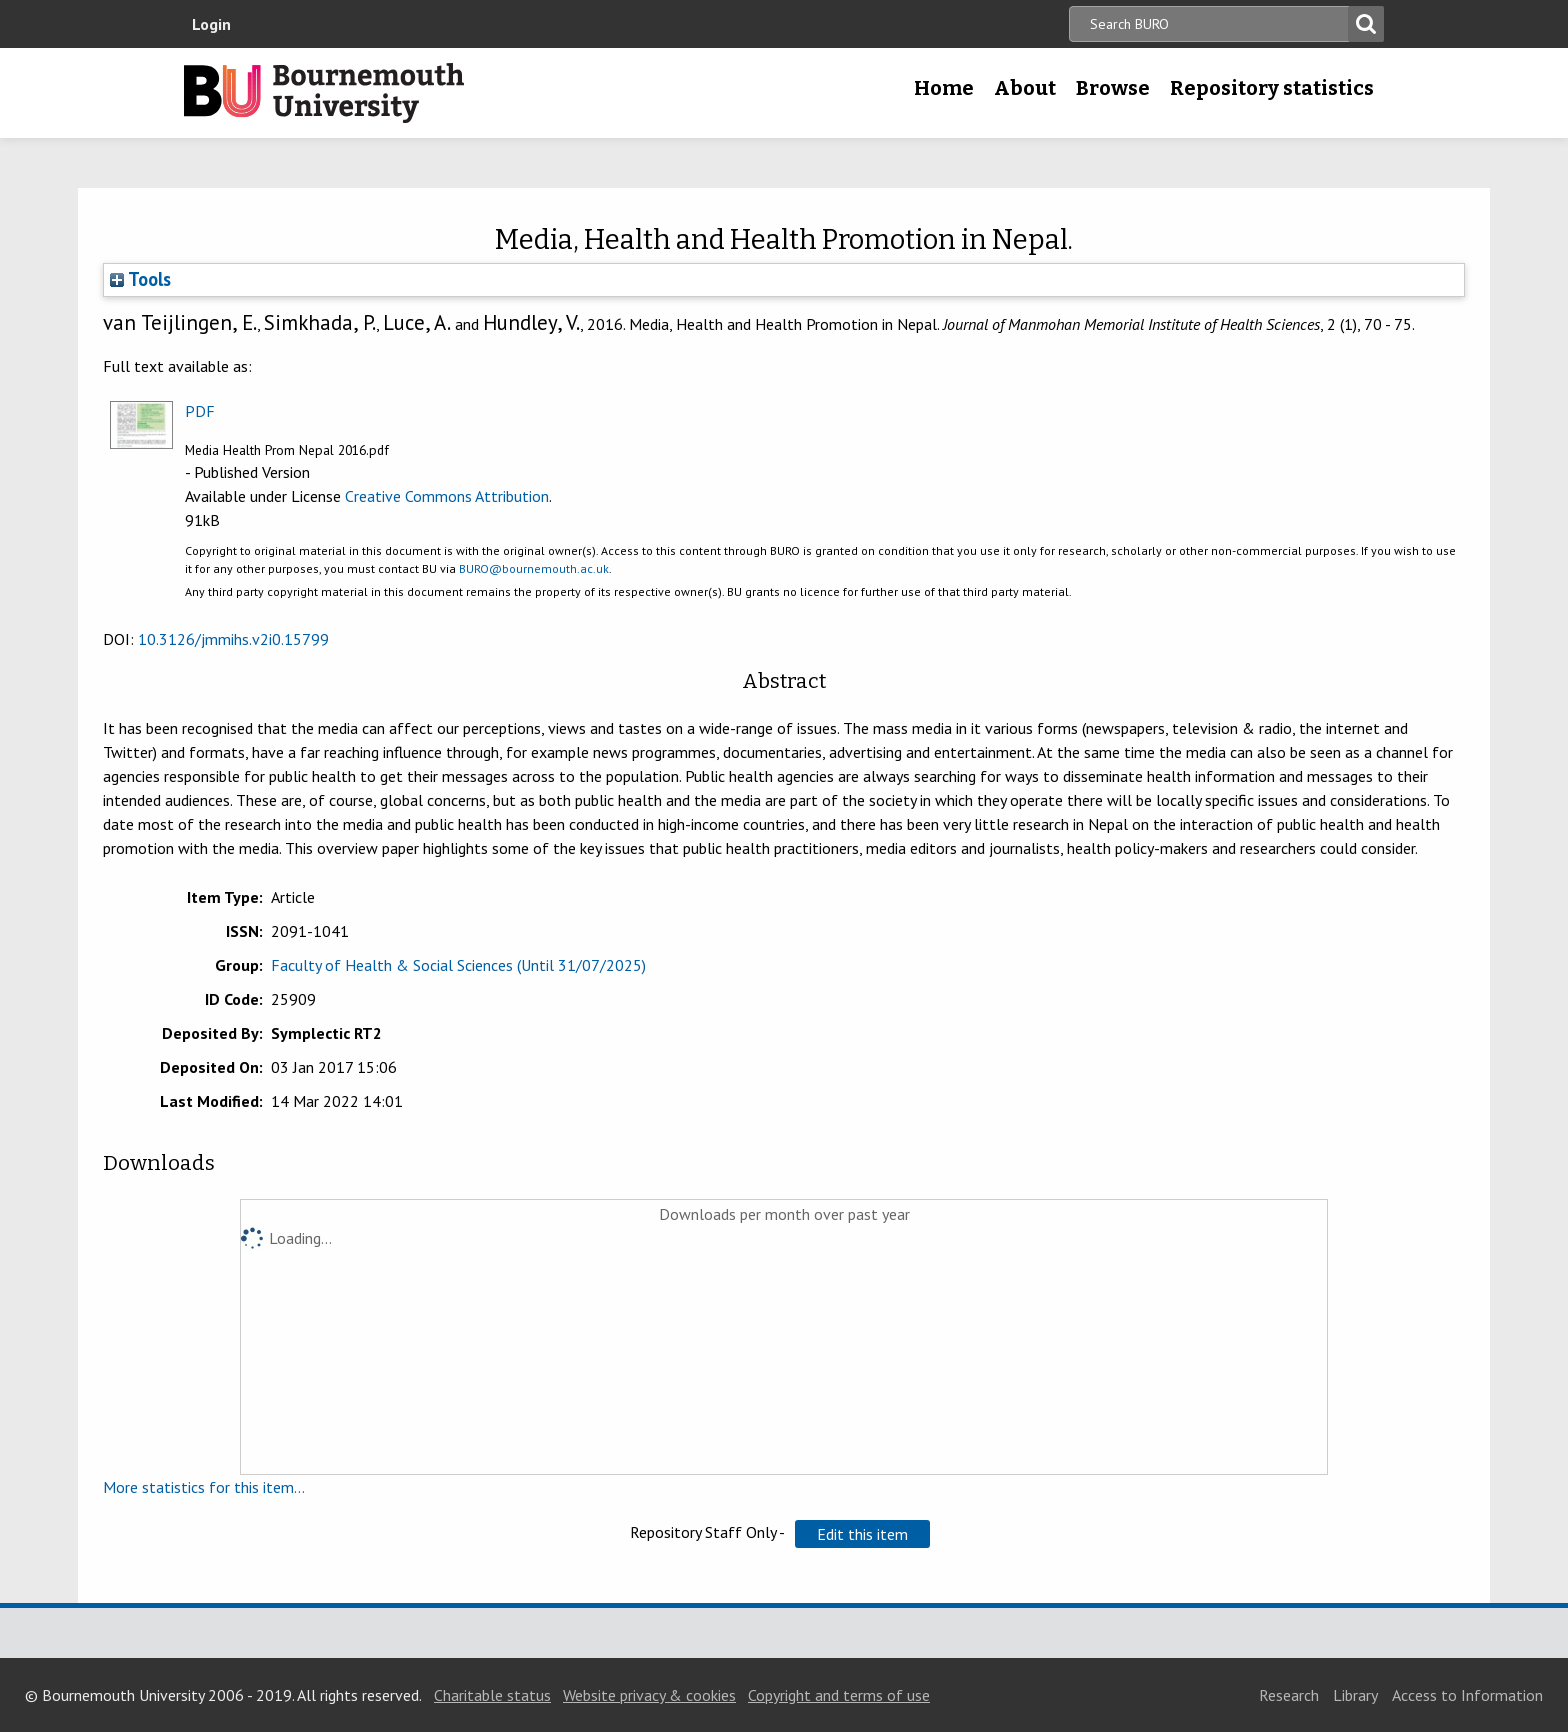 This screenshot has height=1732, width=1568. What do you see at coordinates (447, 496) in the screenshot?
I see `Creative Commons Attribution` at bounding box center [447, 496].